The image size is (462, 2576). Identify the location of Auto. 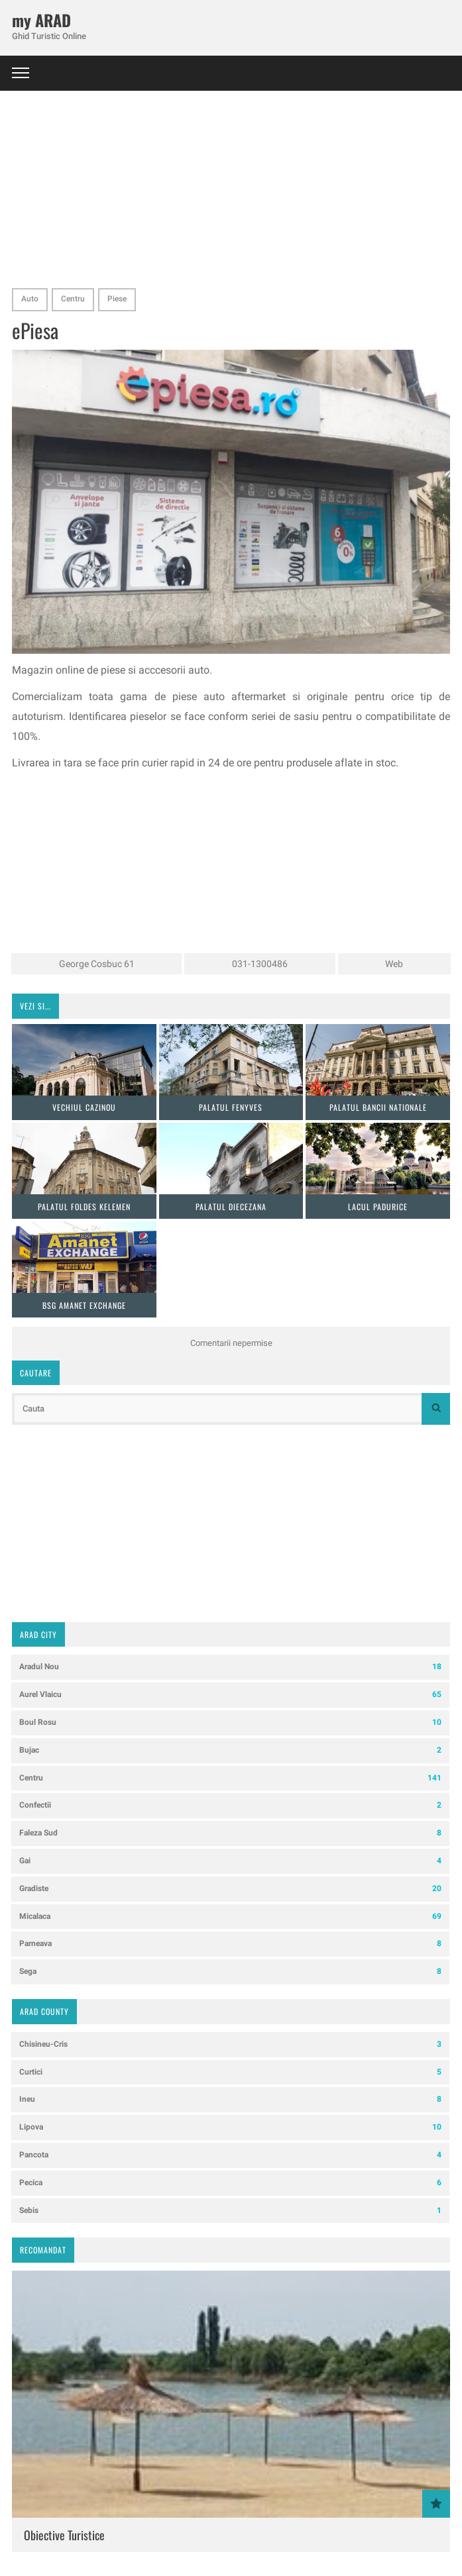
(29, 298).